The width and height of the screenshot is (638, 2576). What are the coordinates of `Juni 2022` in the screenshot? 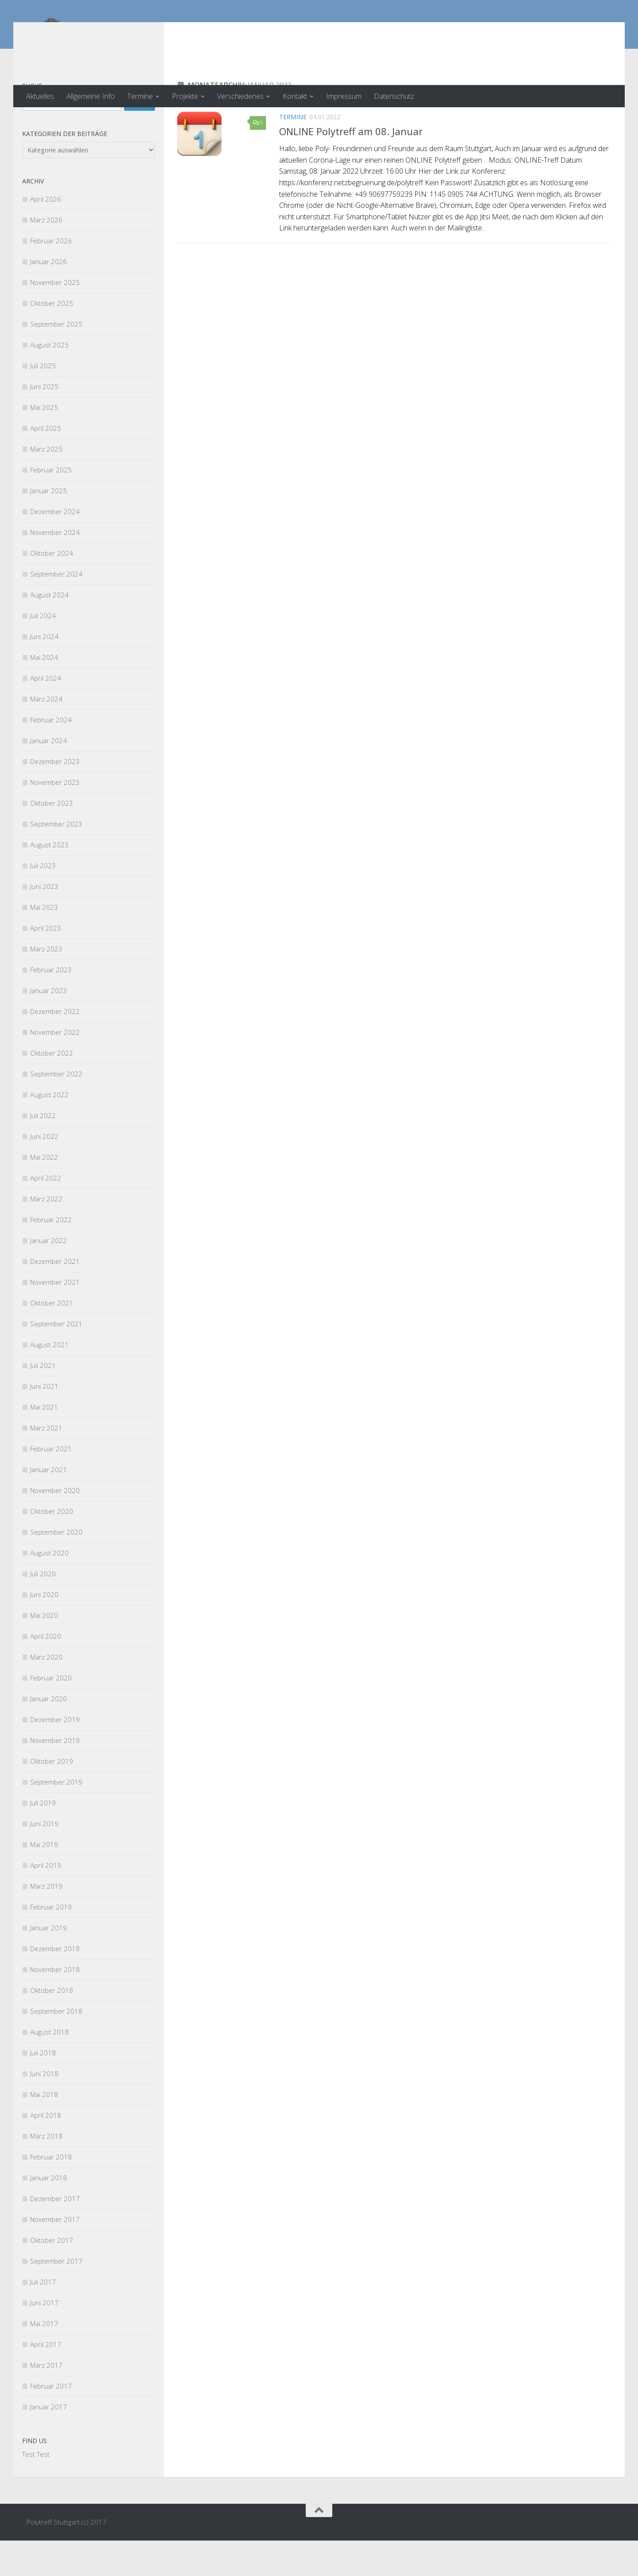 It's located at (44, 1171).